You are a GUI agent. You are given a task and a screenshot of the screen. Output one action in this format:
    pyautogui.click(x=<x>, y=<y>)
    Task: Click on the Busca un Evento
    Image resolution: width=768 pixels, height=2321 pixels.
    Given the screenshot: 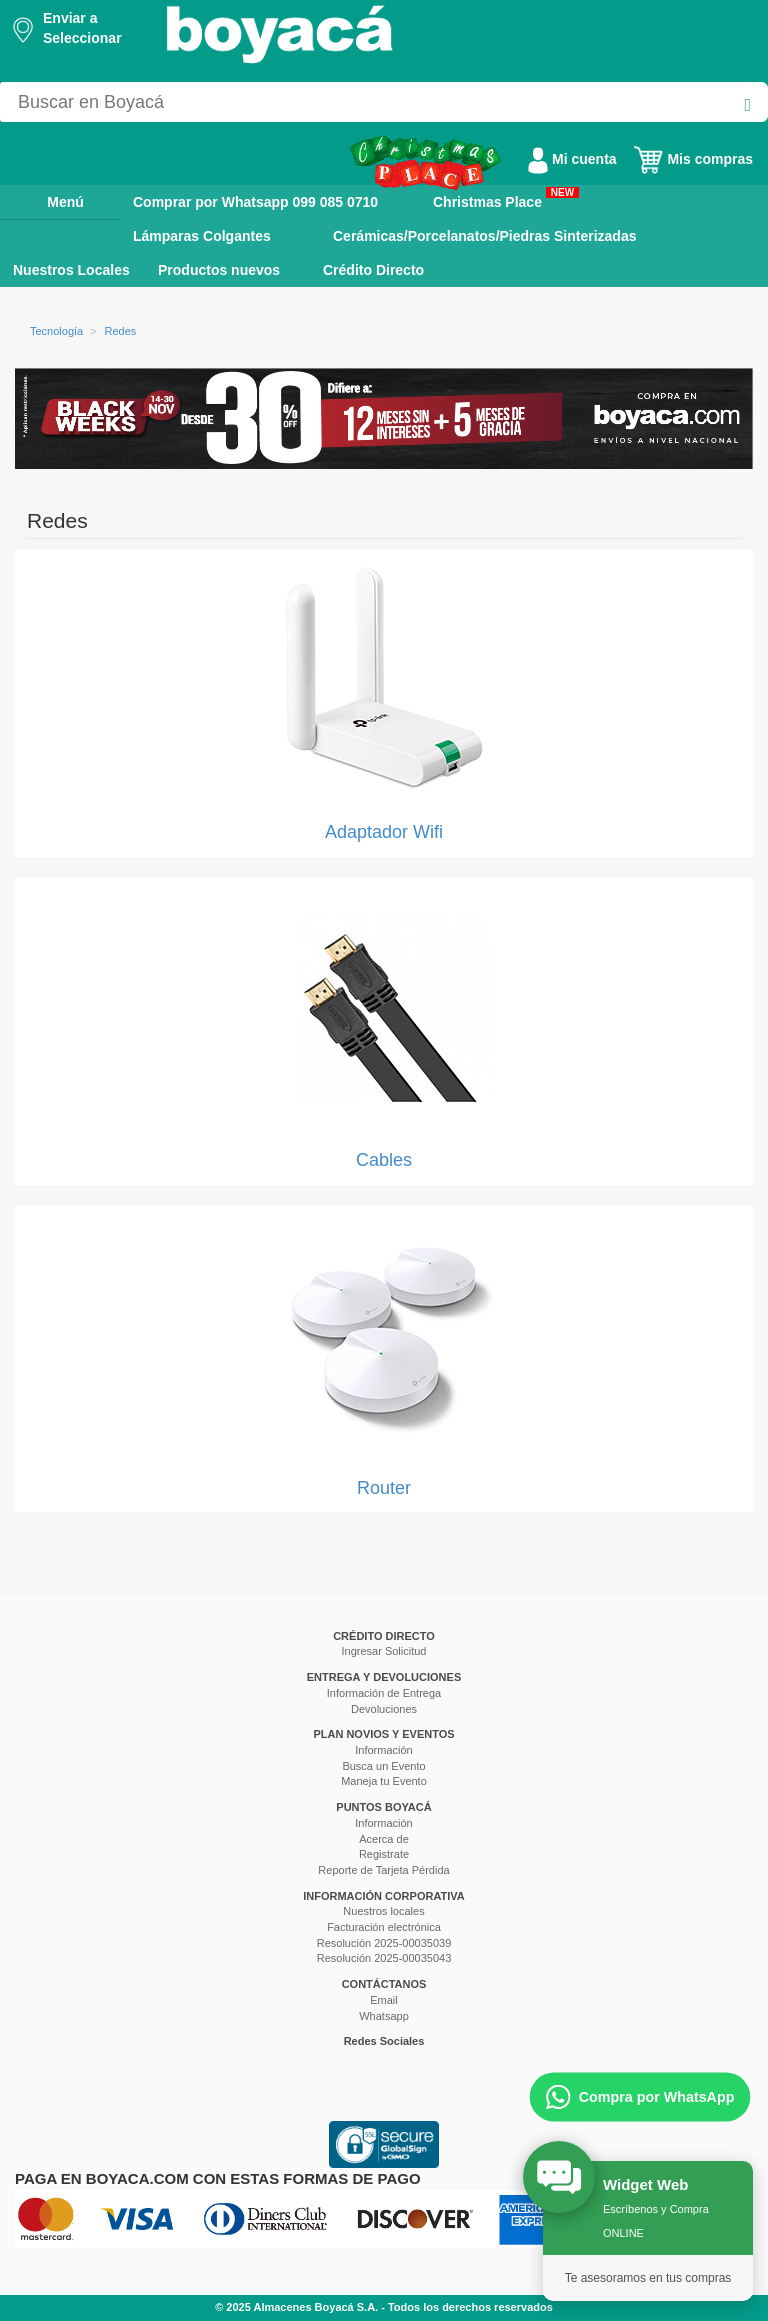 What is the action you would take?
    pyautogui.click(x=383, y=1766)
    